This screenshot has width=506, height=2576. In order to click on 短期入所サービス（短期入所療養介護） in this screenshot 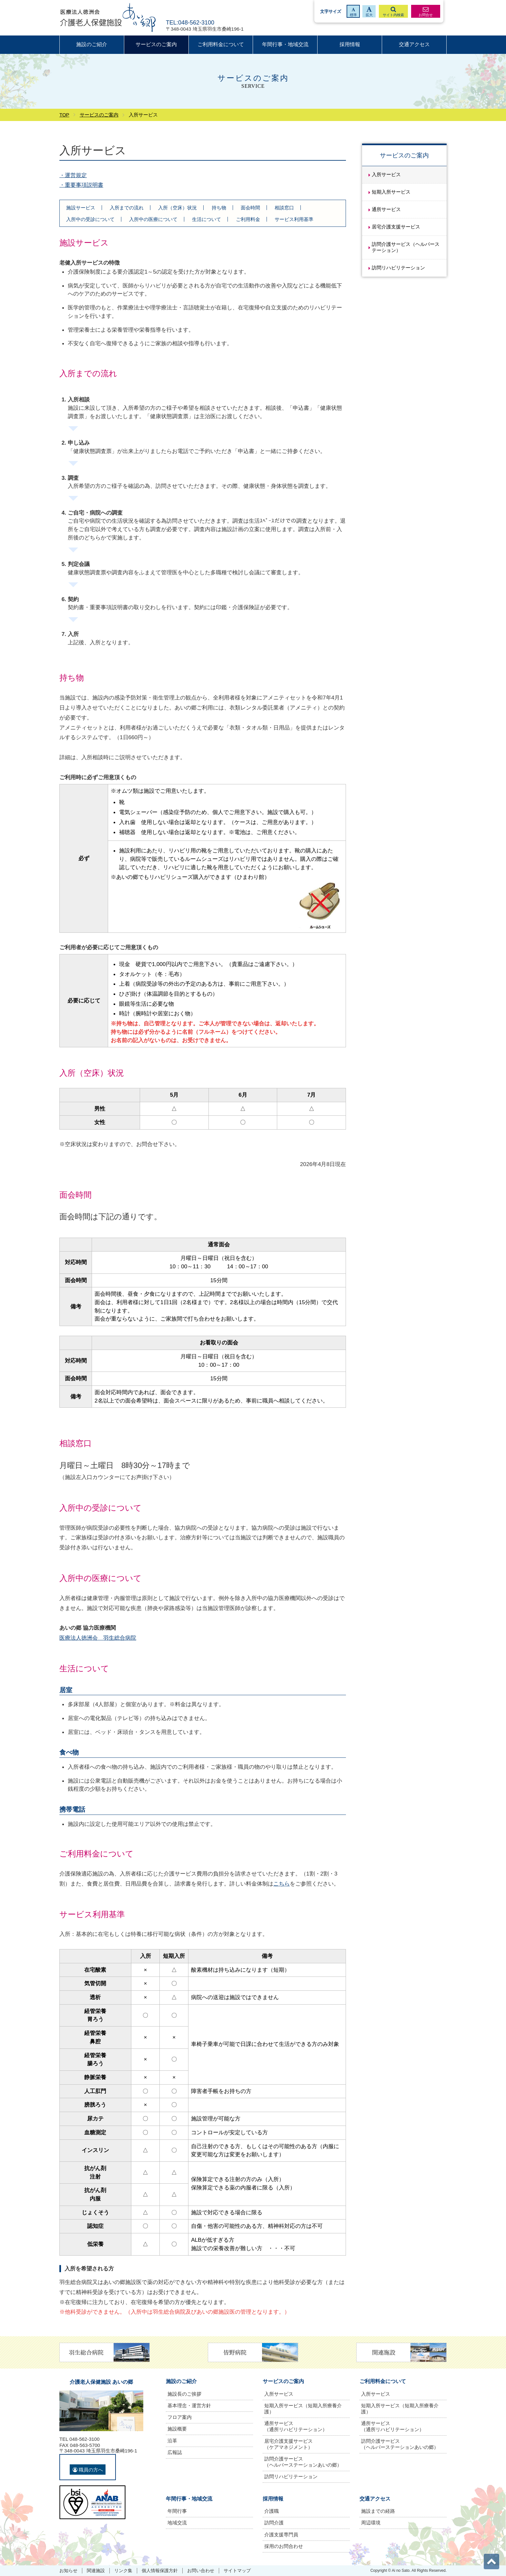, I will do `click(303, 2408)`.